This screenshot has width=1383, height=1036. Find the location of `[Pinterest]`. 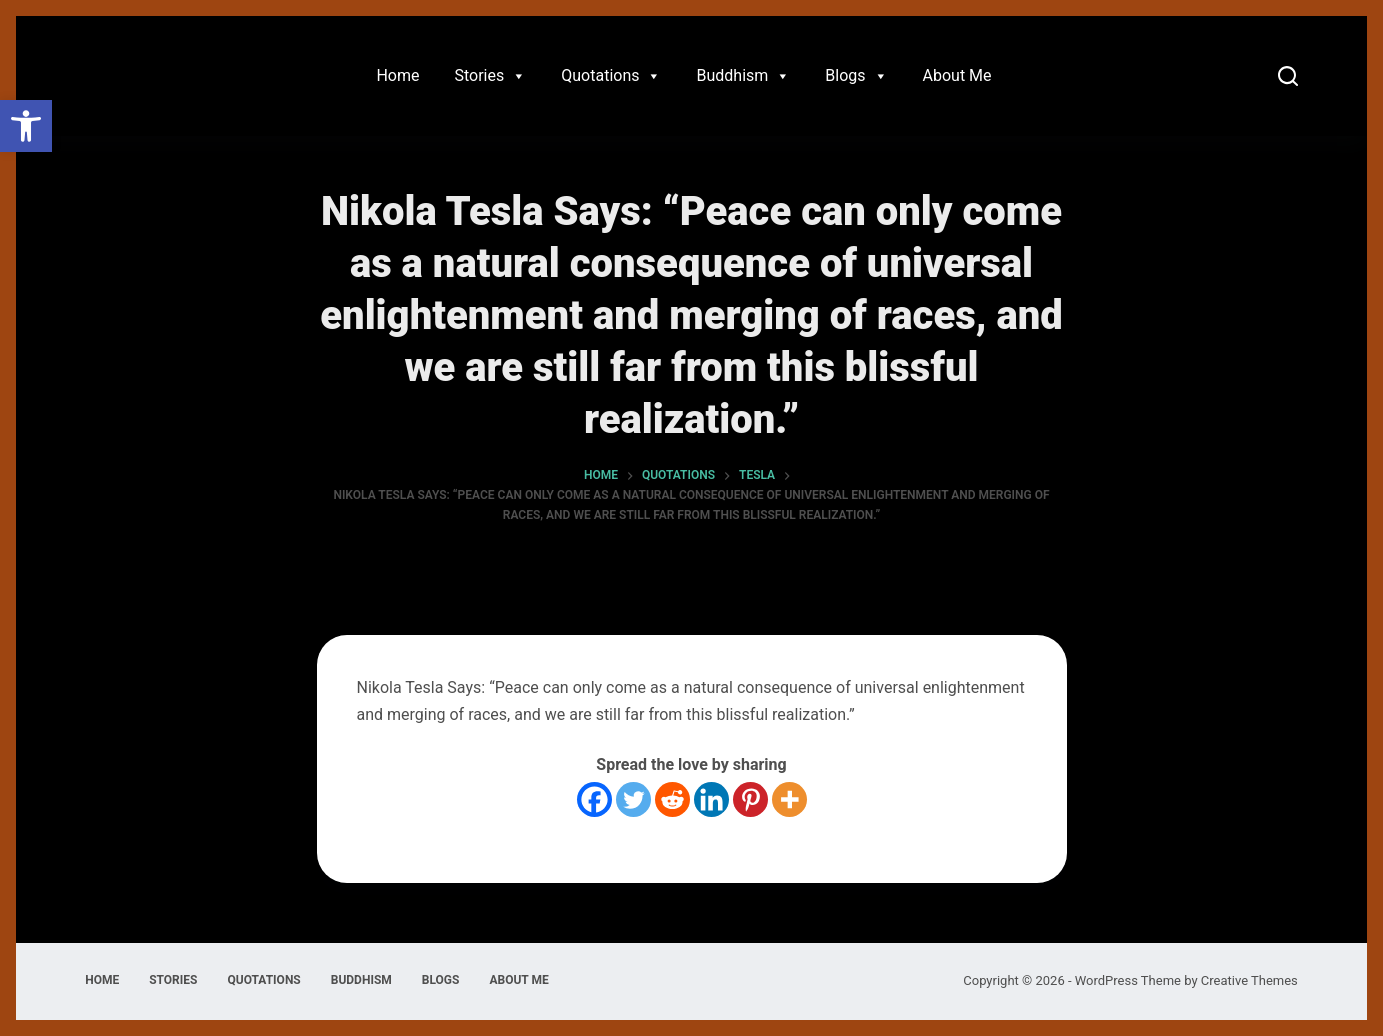

[Pinterest] is located at coordinates (750, 799).